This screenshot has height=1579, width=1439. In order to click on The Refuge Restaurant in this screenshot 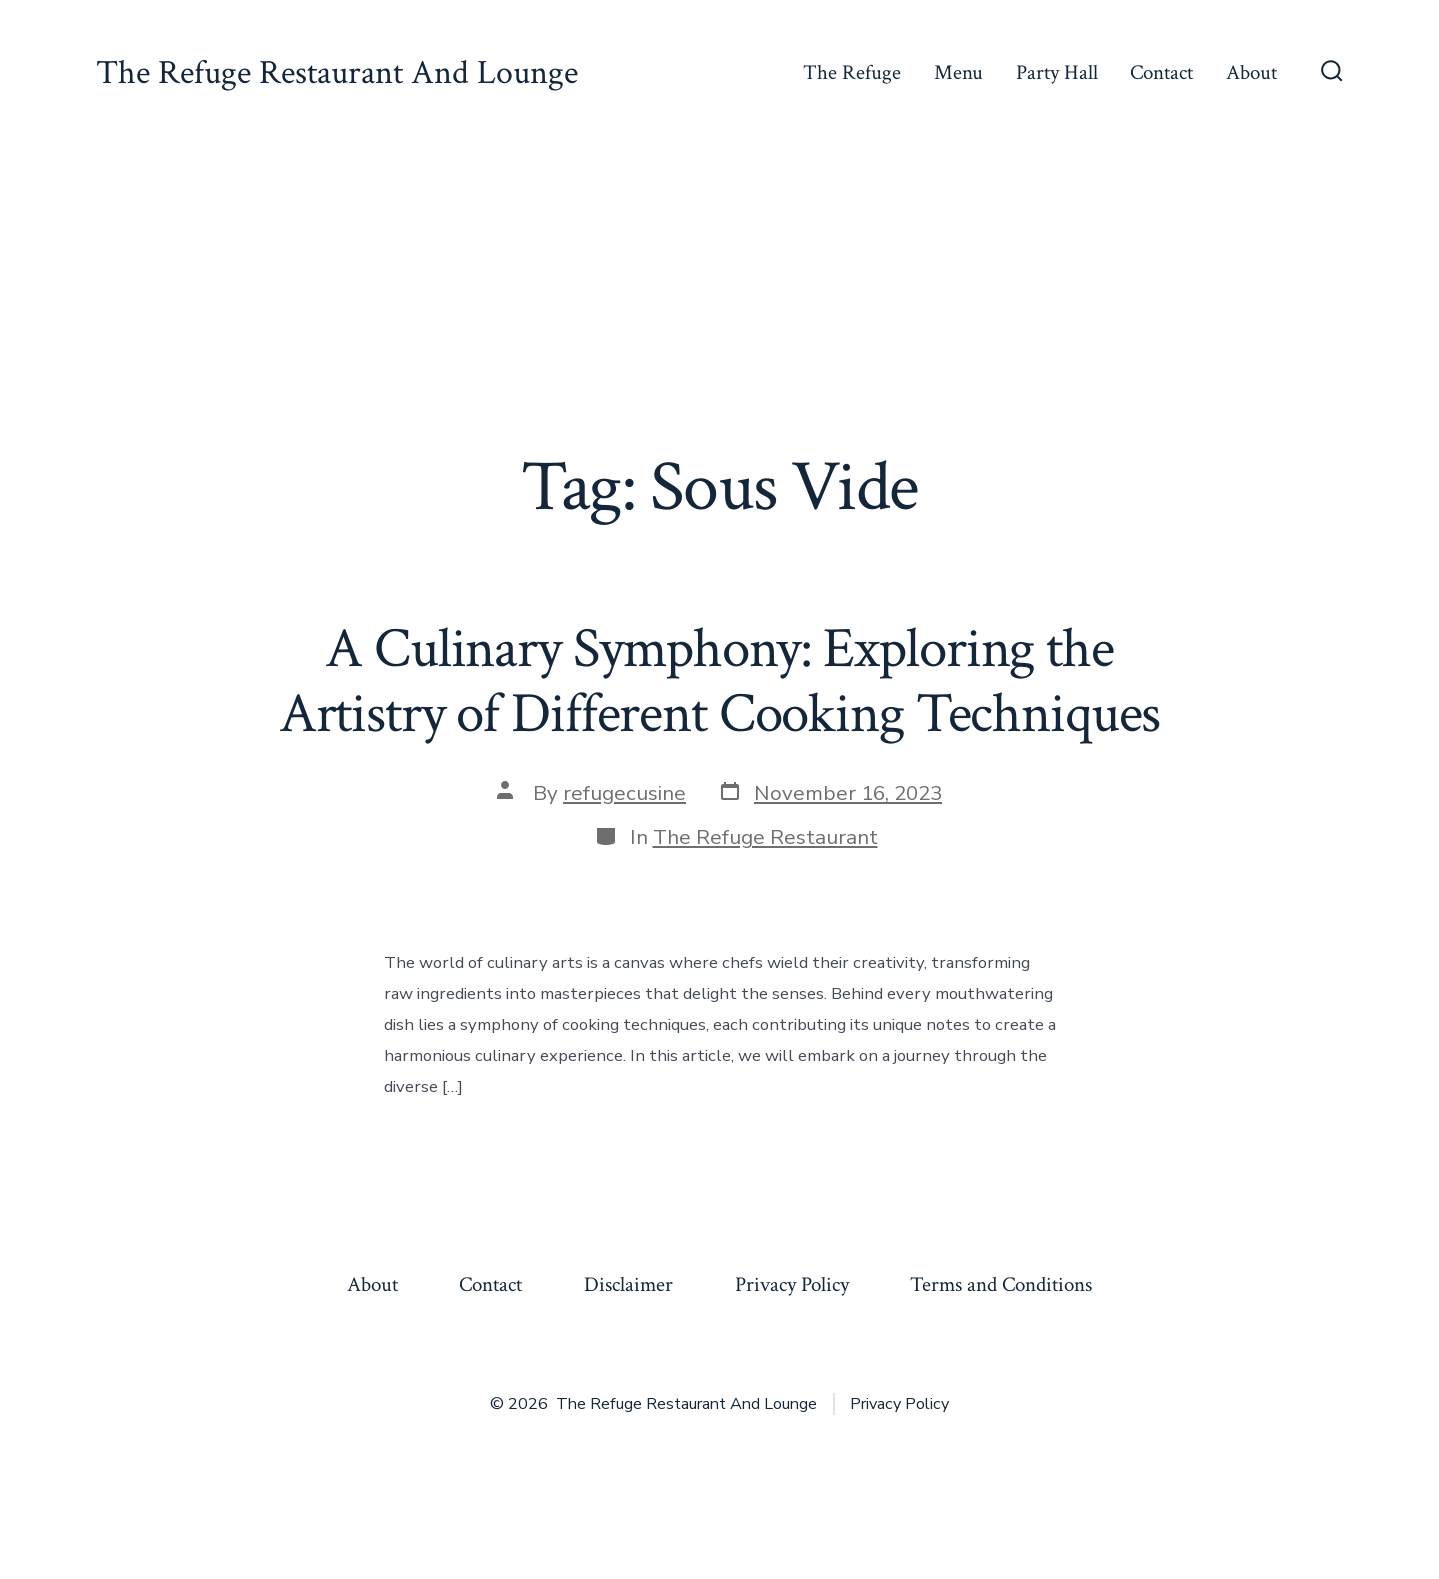, I will do `click(765, 837)`.